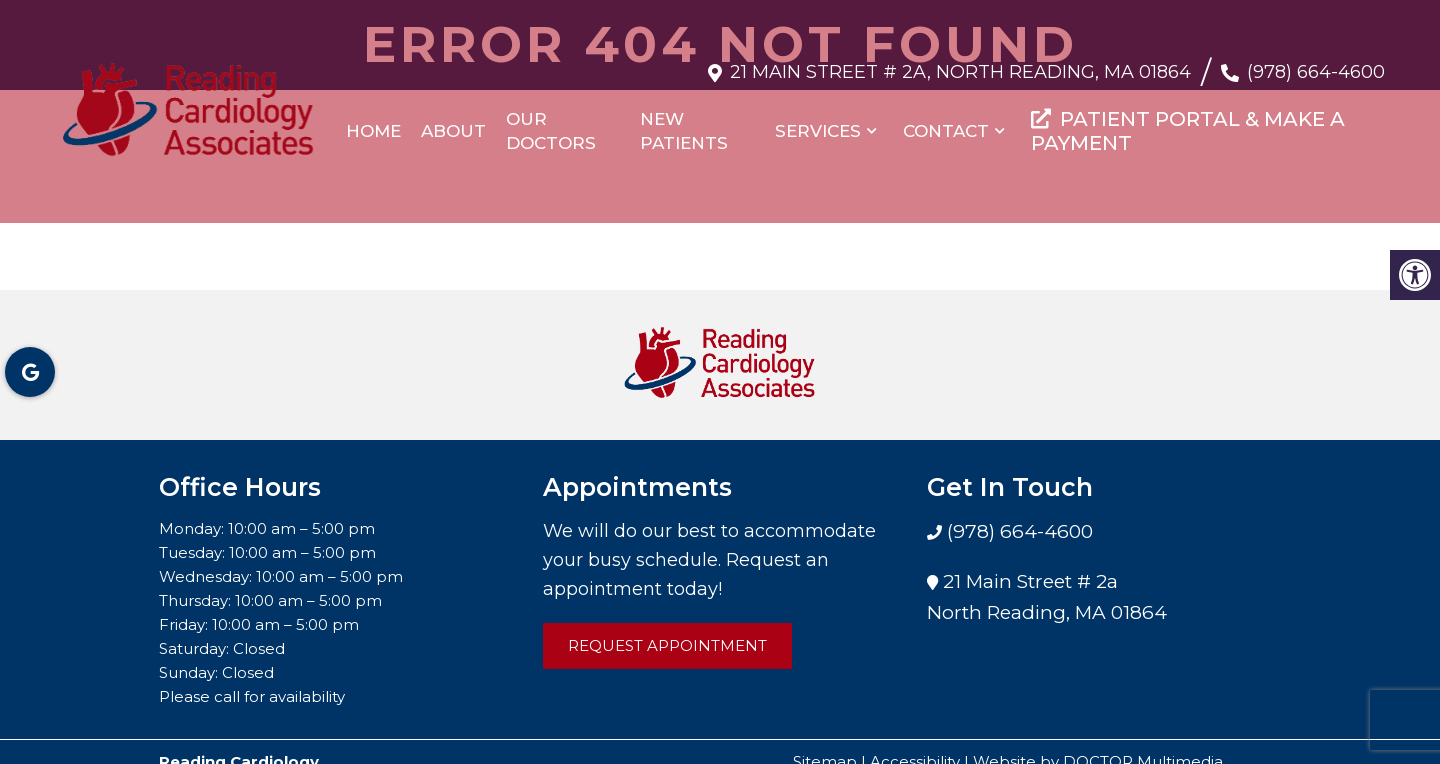  What do you see at coordinates (946, 121) in the screenshot?
I see `Contact` at bounding box center [946, 121].